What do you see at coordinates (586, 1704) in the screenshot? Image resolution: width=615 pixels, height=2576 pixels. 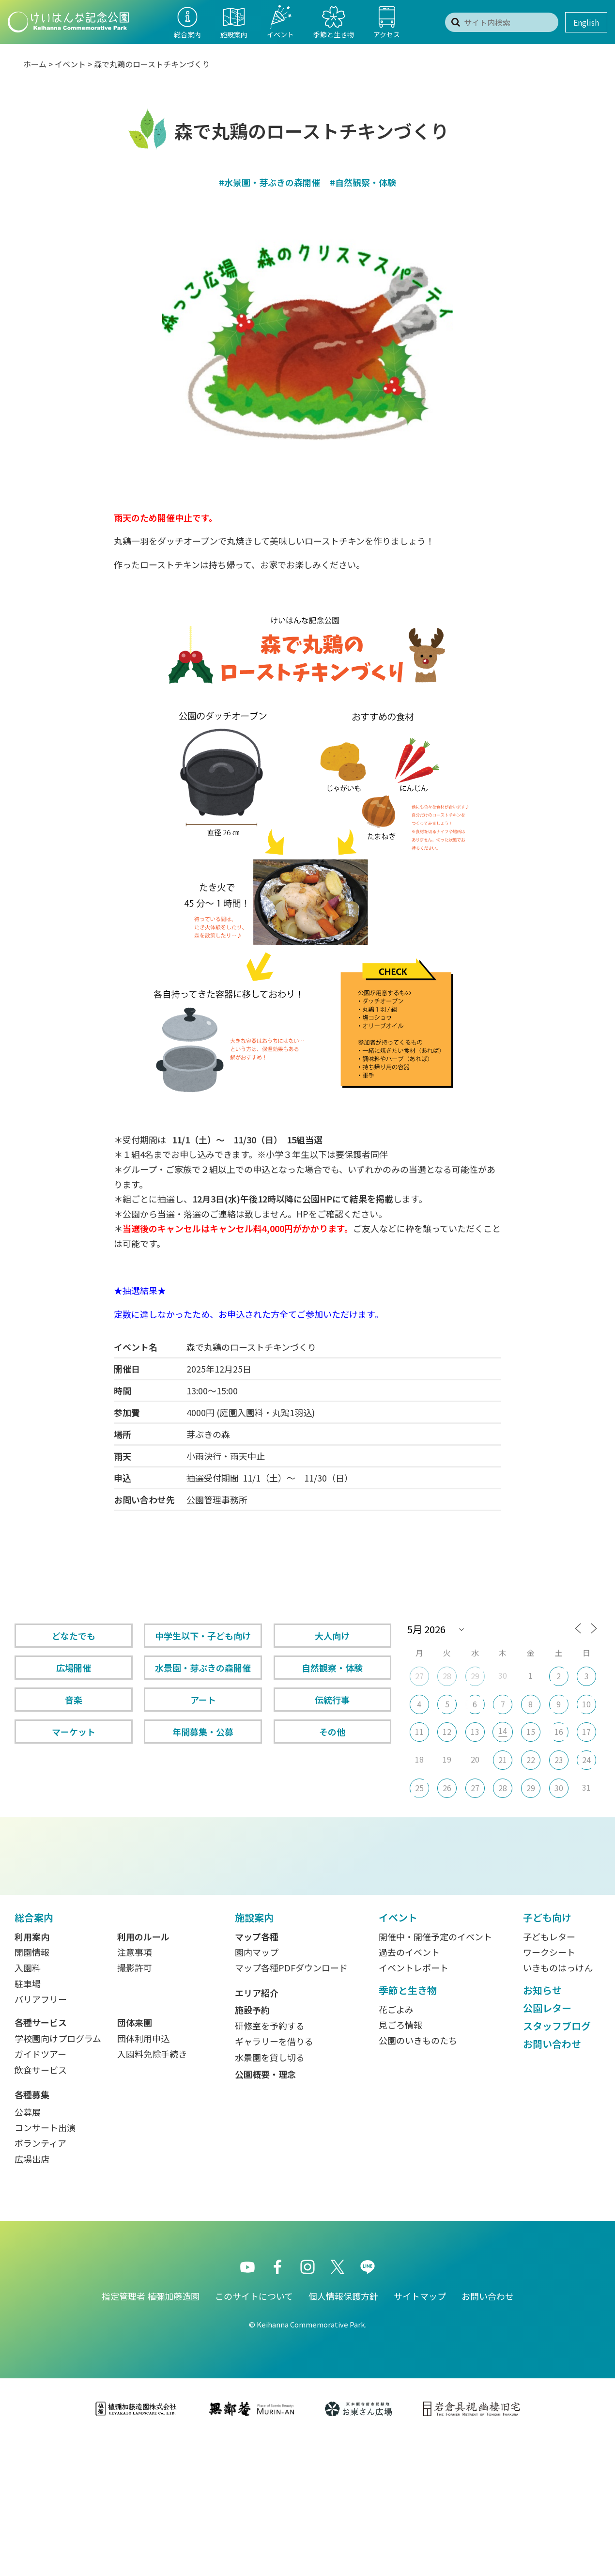 I see `10` at bounding box center [586, 1704].